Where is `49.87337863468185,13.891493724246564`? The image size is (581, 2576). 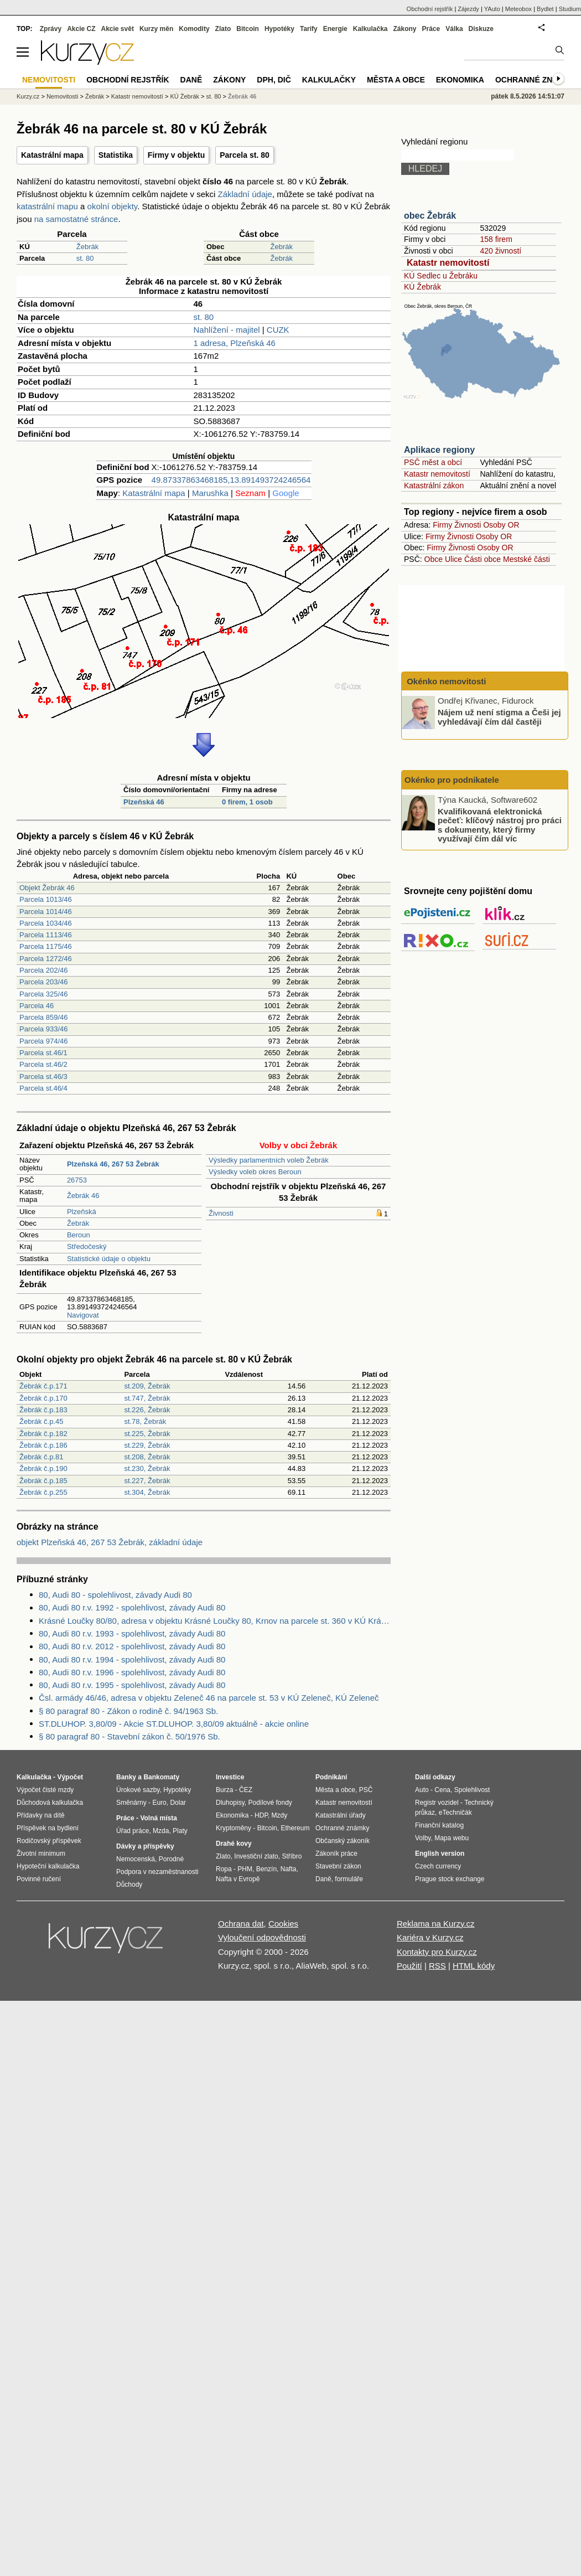
49.87337863468185,13.891493724246564 is located at coordinates (231, 479).